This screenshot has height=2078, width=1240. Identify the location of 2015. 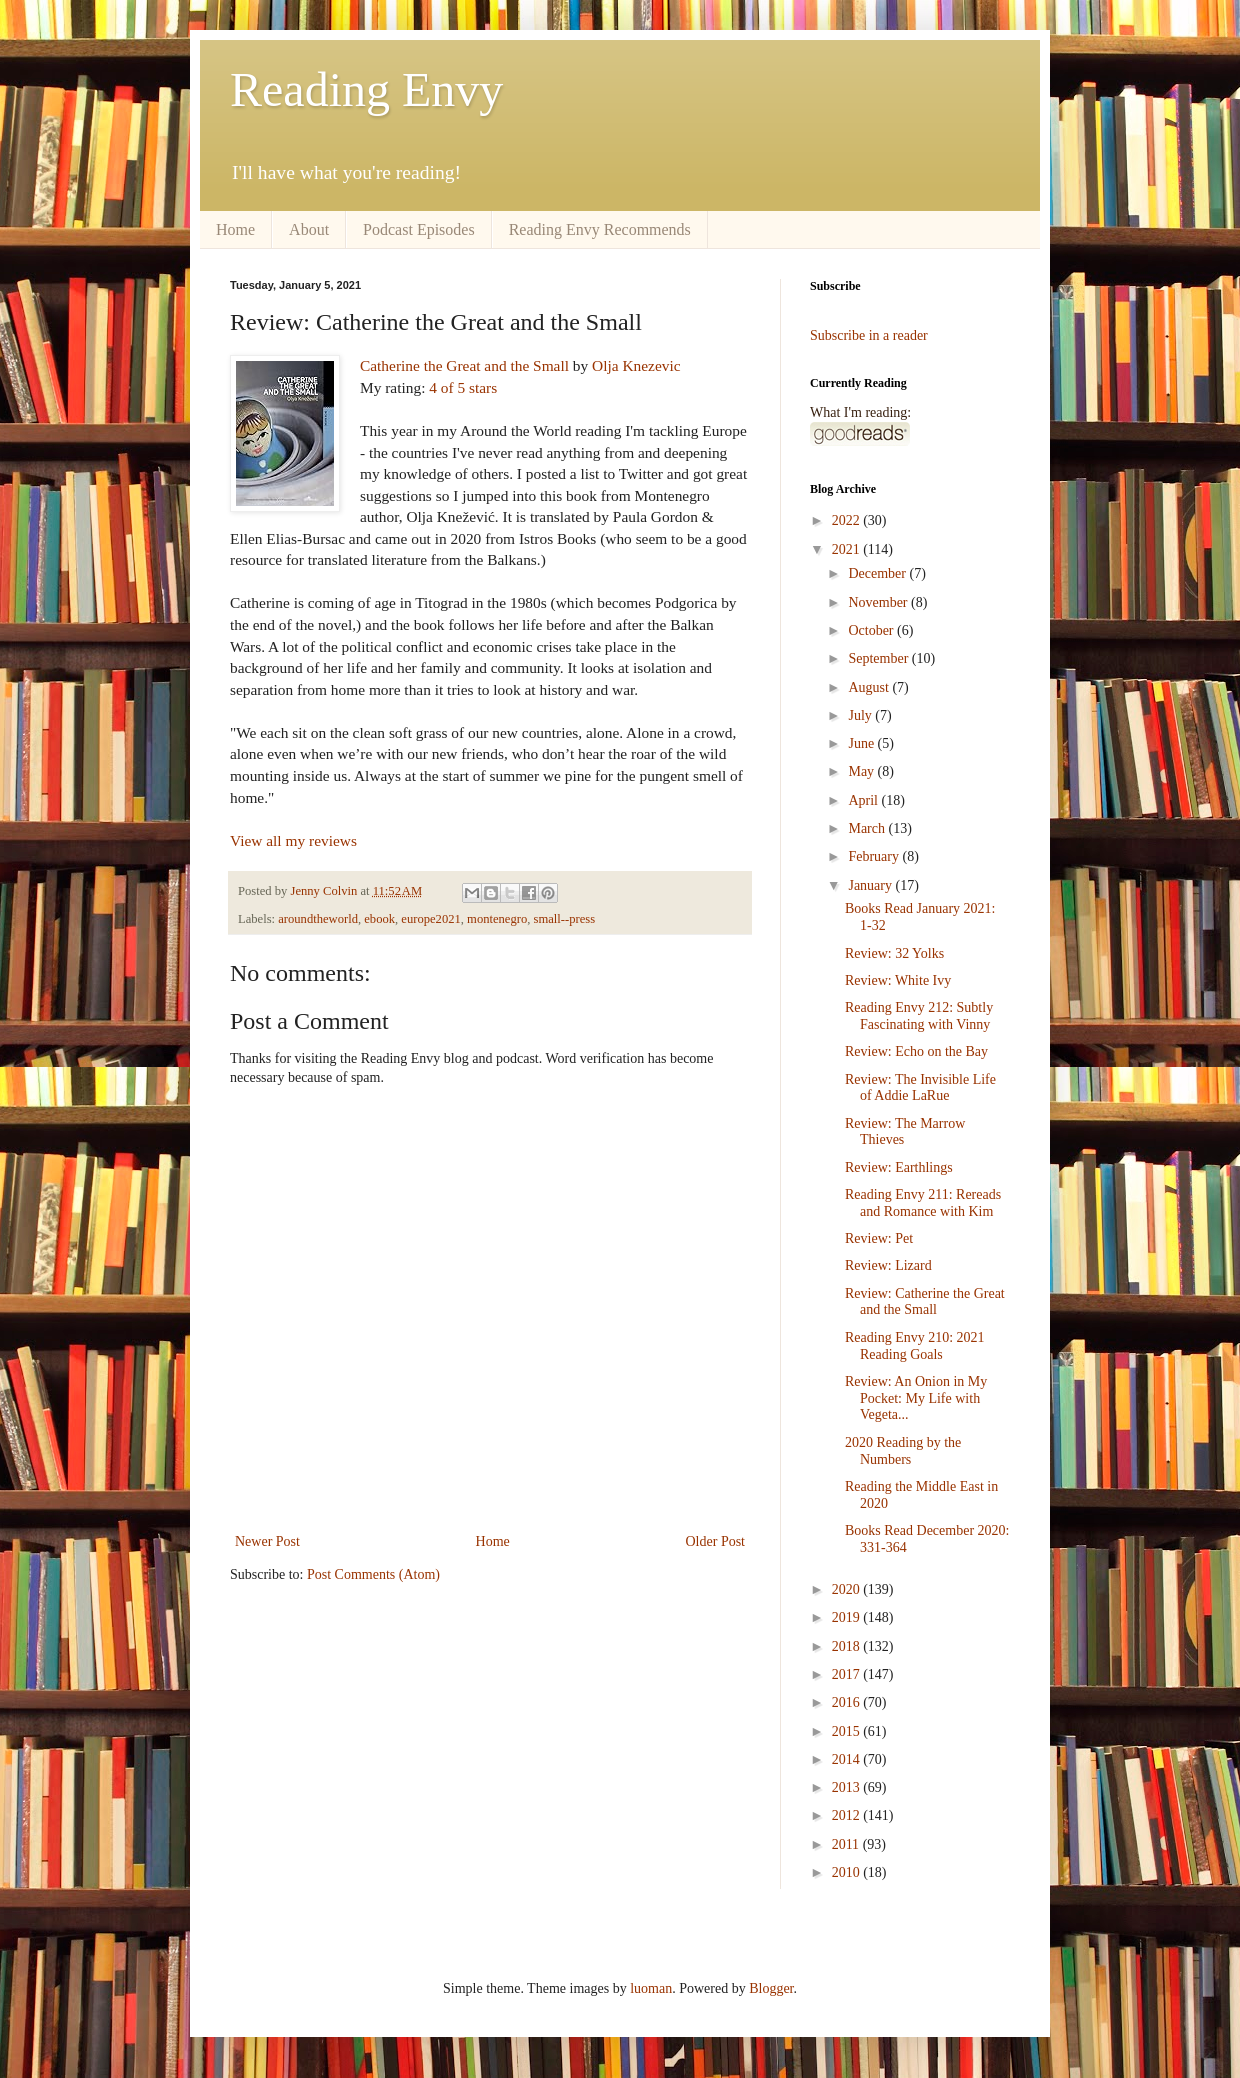
(848, 1731).